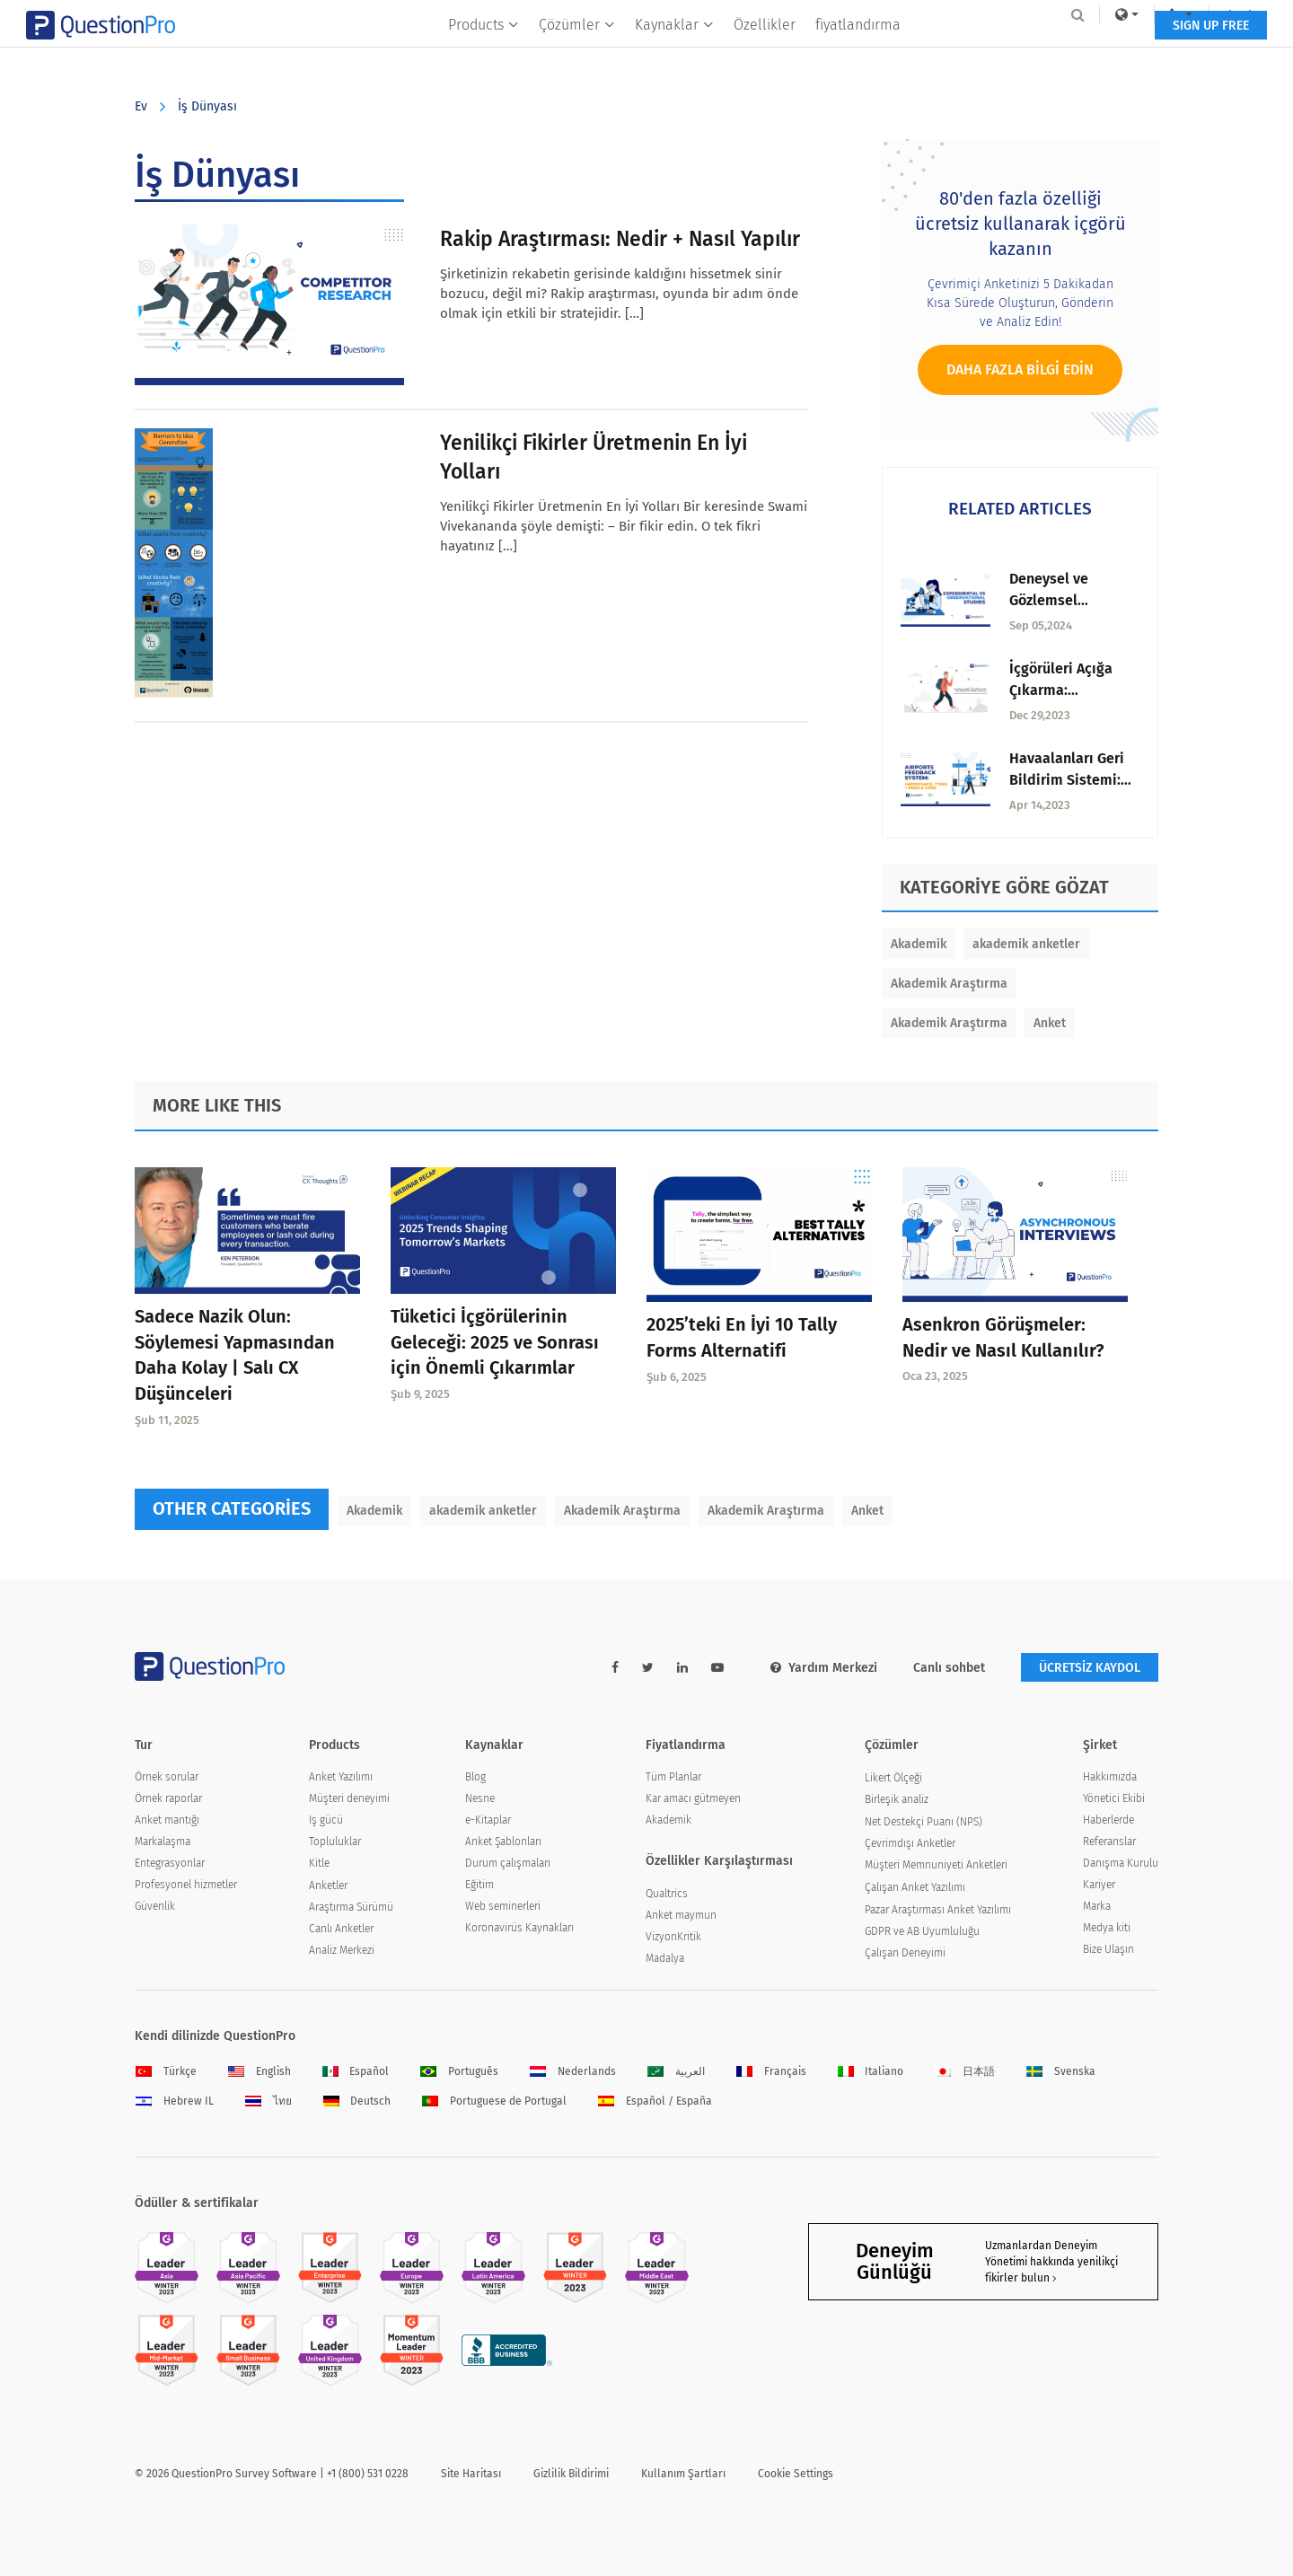  What do you see at coordinates (673, 1777) in the screenshot?
I see `Tüm Planlar` at bounding box center [673, 1777].